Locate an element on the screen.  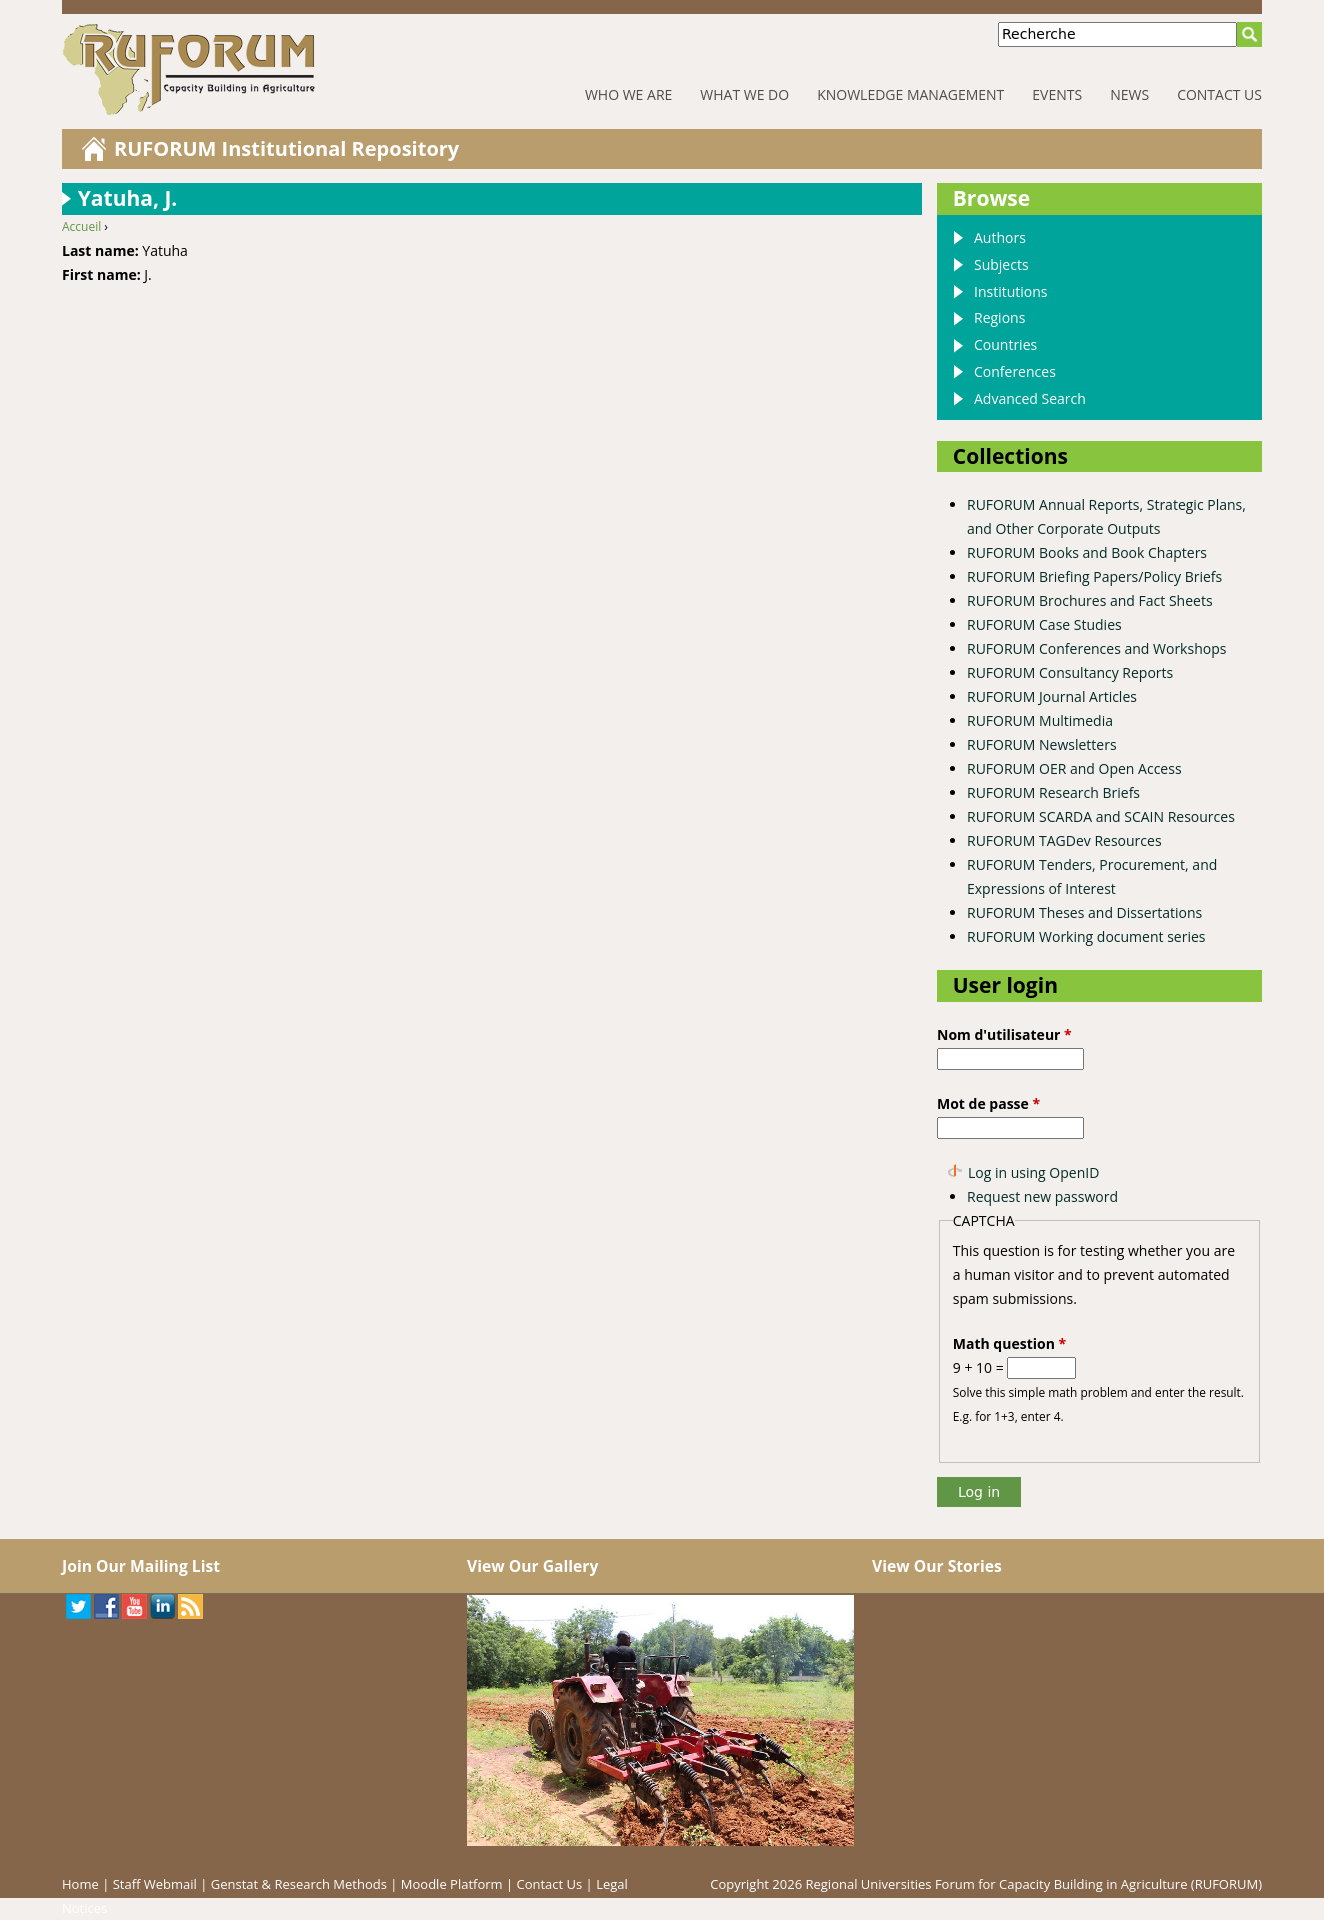
Events is located at coordinates (1057, 94).